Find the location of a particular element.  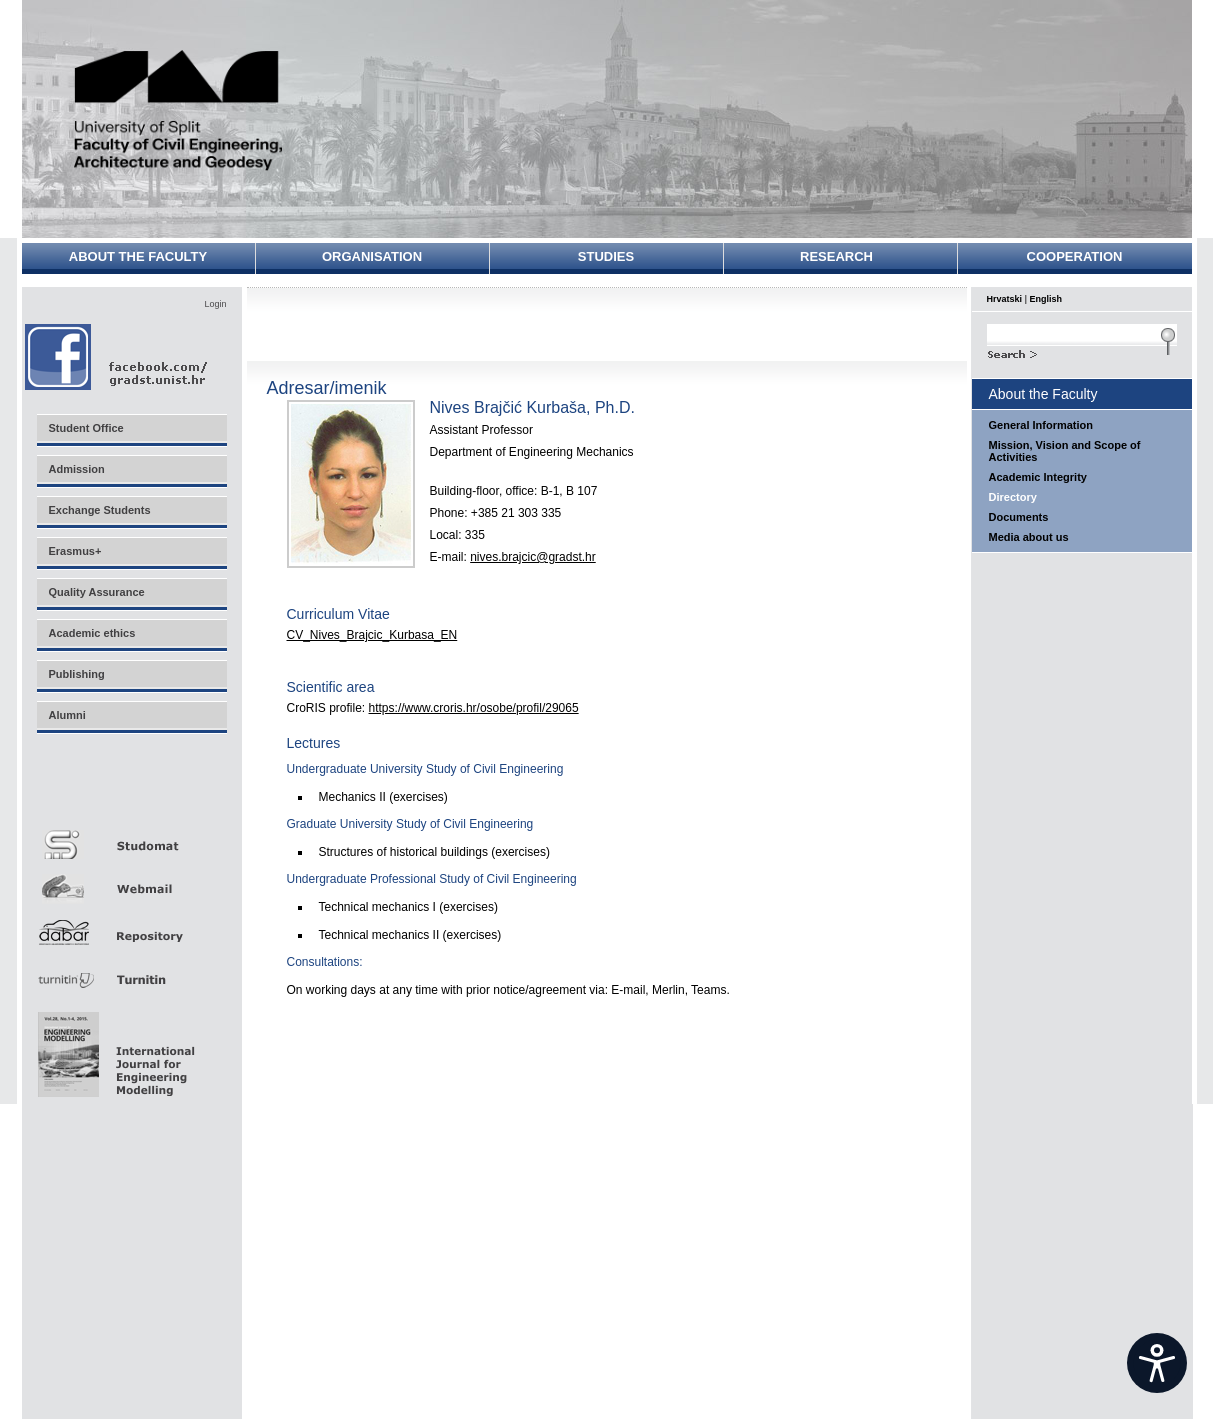

Directory is located at coordinates (1013, 497).